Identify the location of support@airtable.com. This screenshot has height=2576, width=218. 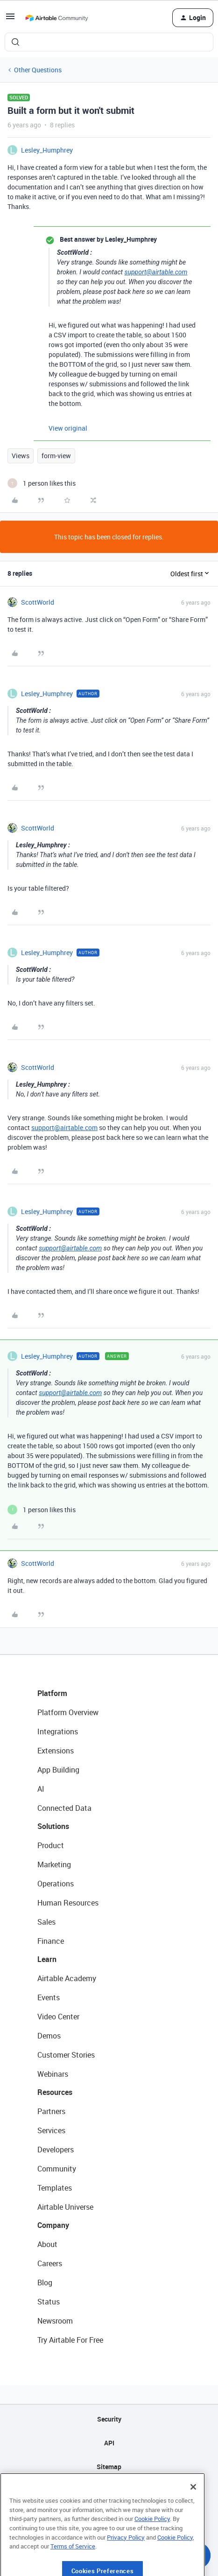
(155, 272).